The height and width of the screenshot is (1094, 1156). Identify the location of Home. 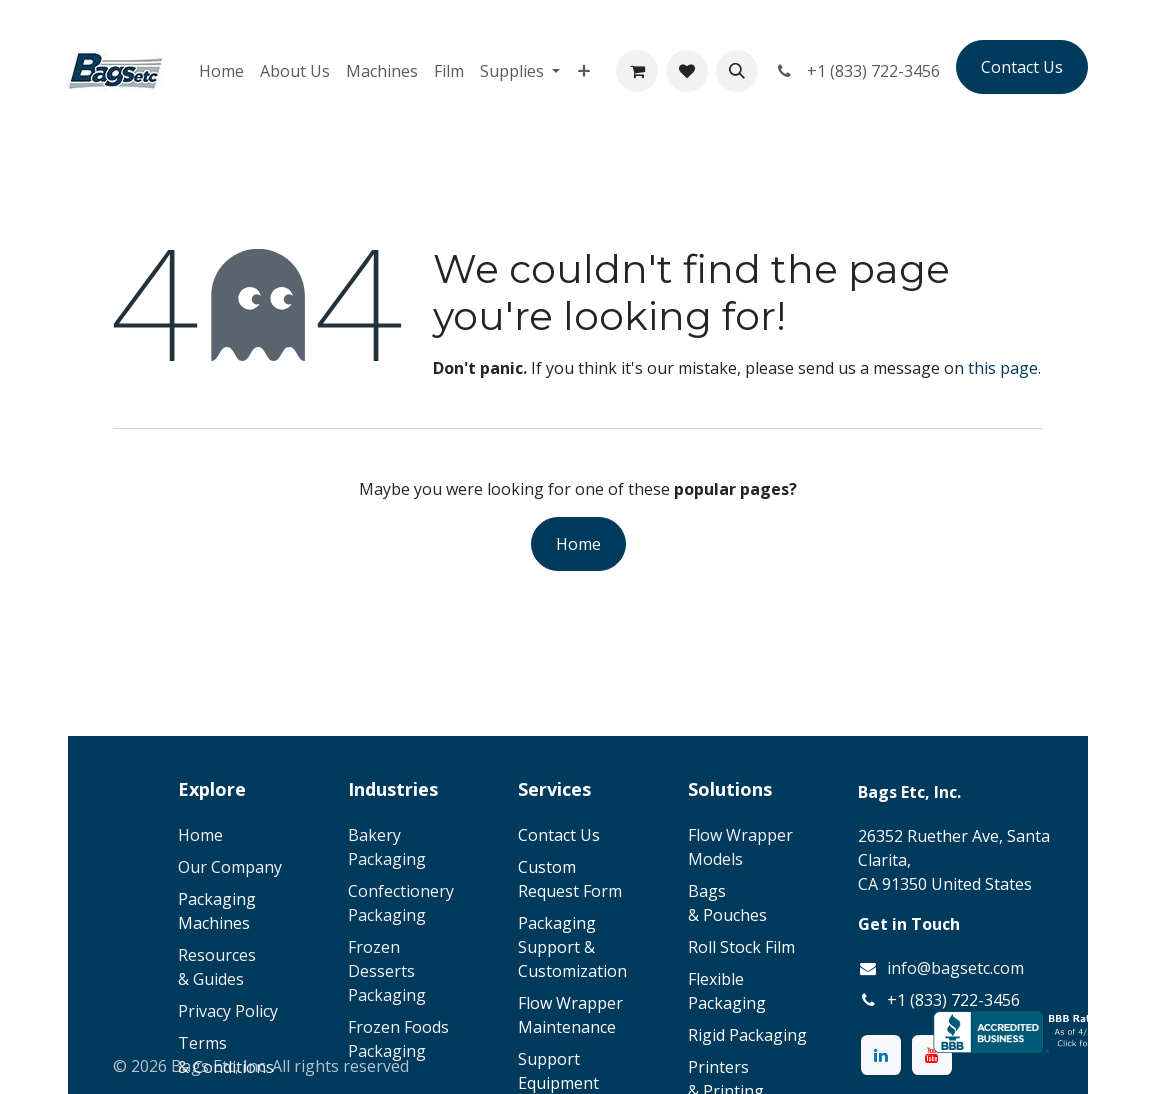
(578, 544).